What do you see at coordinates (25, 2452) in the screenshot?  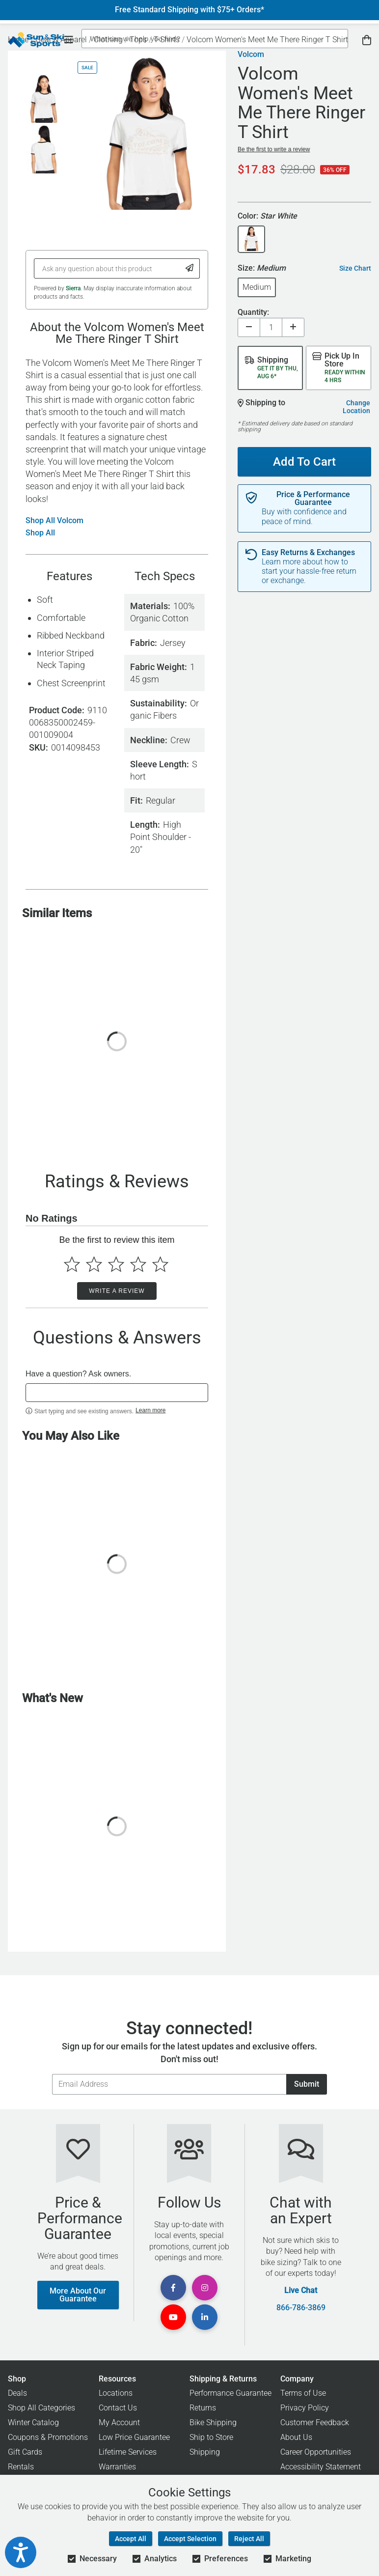 I see `Gift Cards` at bounding box center [25, 2452].